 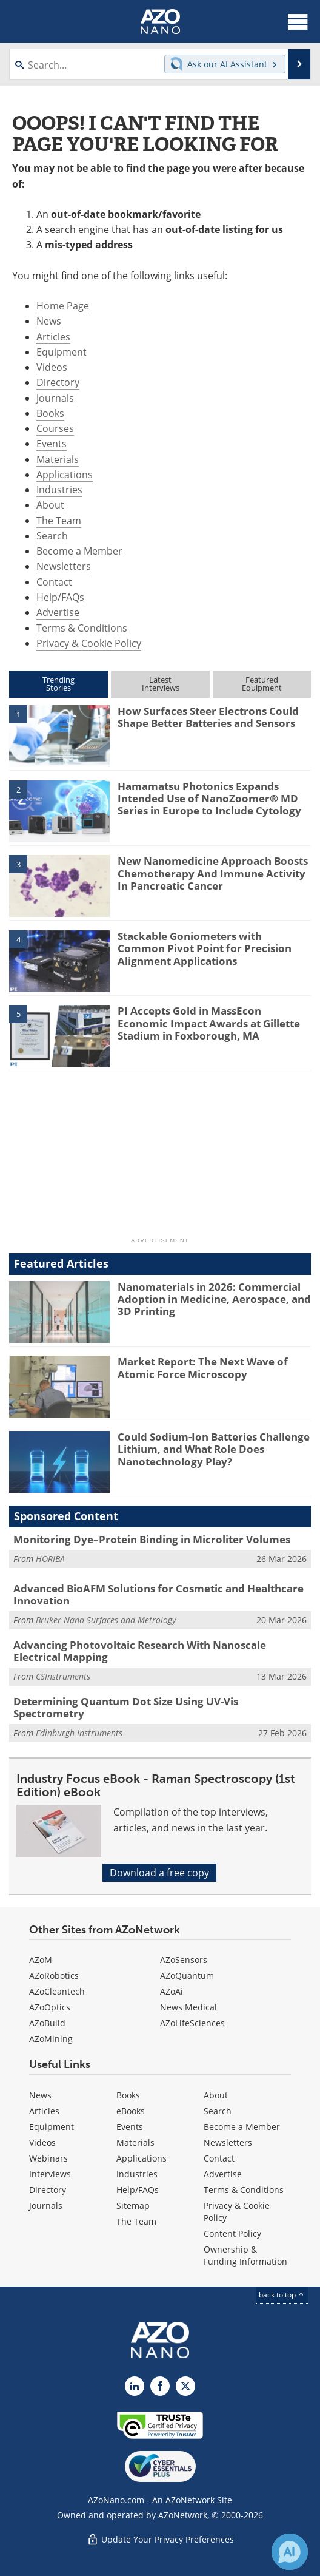 What do you see at coordinates (130, 2111) in the screenshot?
I see `eBooks` at bounding box center [130, 2111].